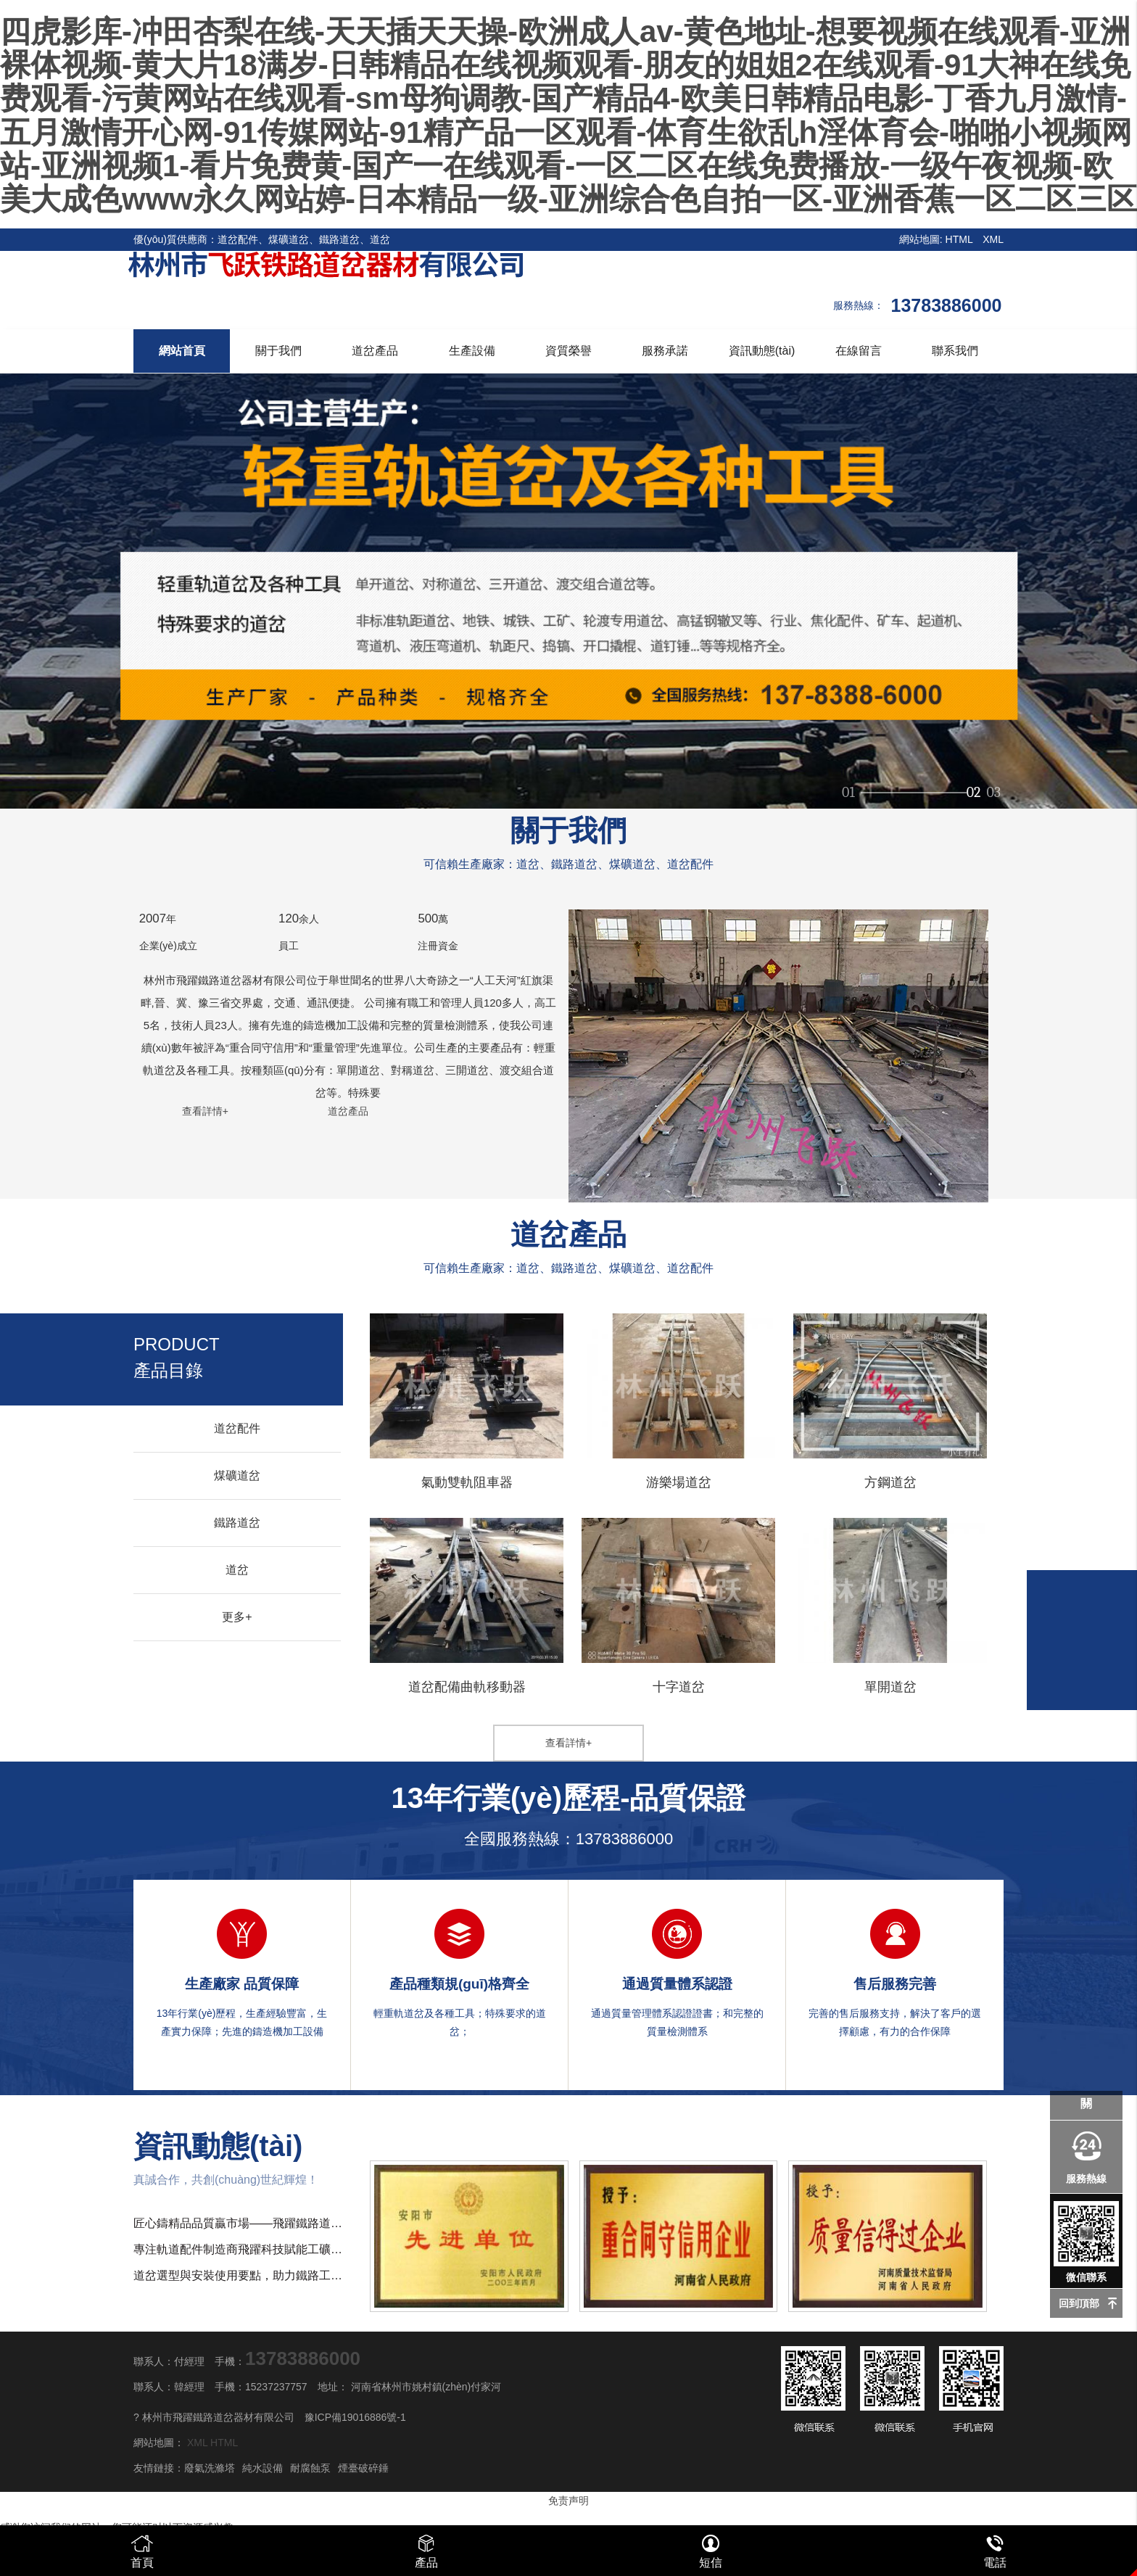 Image resolution: width=1137 pixels, height=2576 pixels. What do you see at coordinates (848, 786) in the screenshot?
I see `01 [button]` at bounding box center [848, 786].